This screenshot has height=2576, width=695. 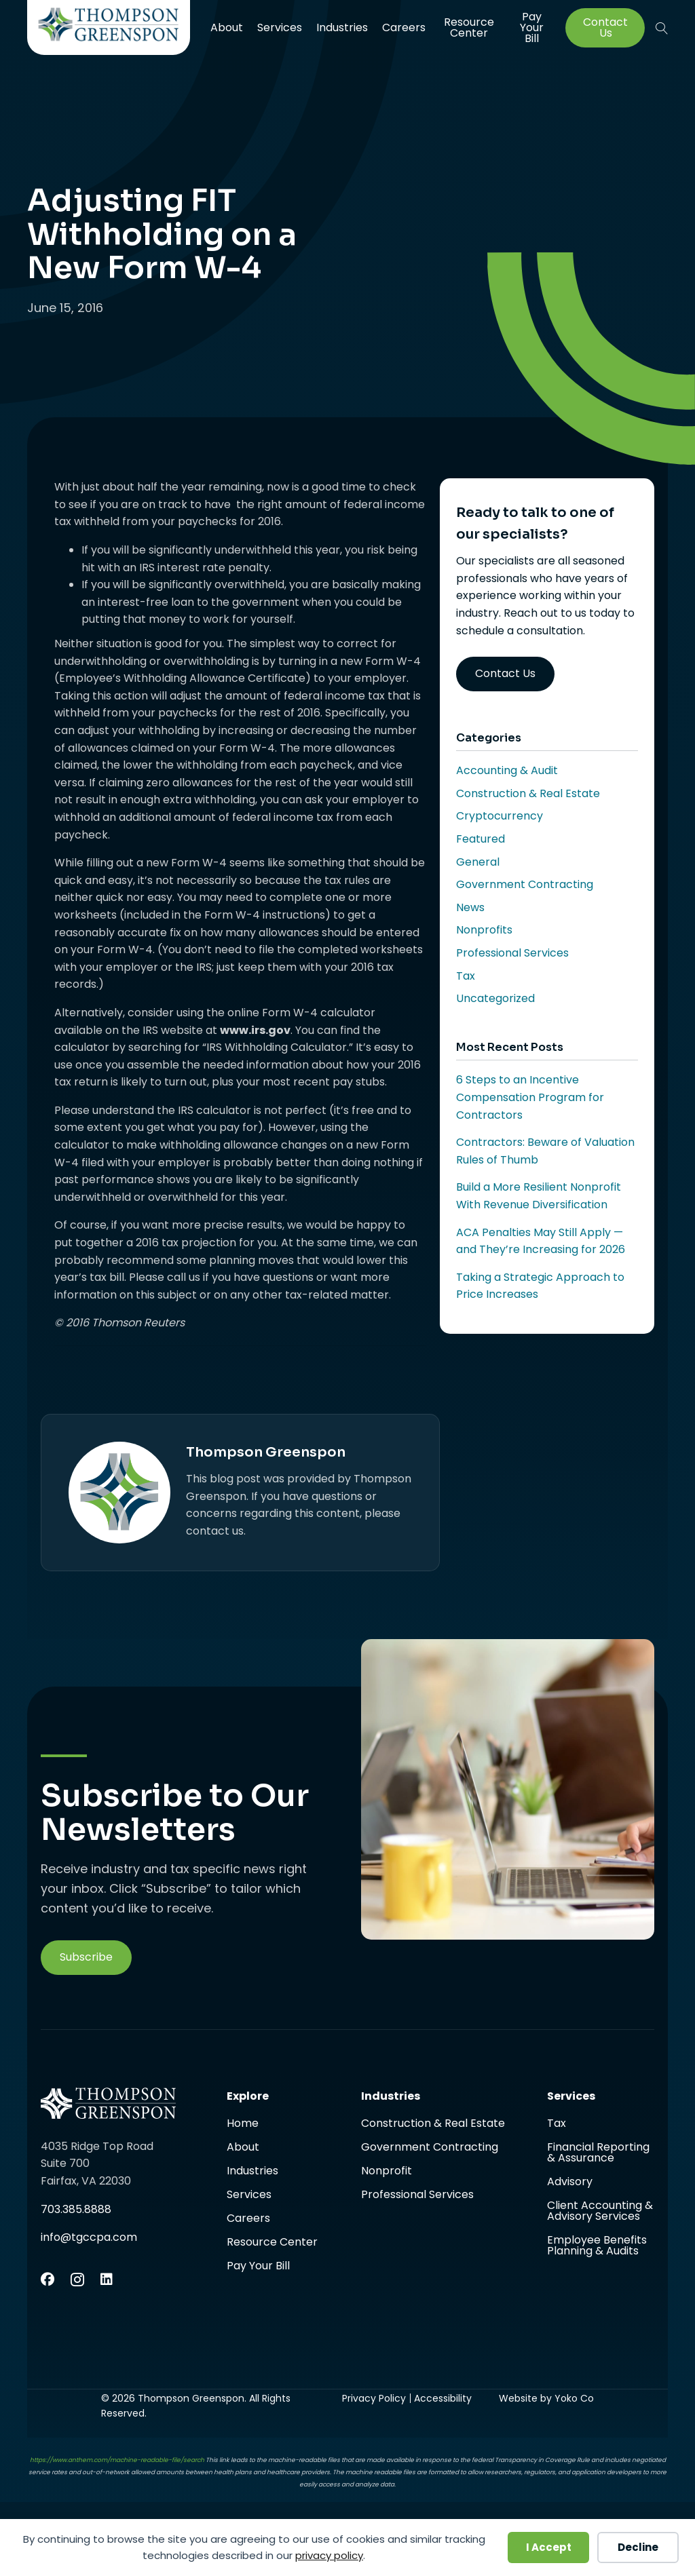 I want to click on https://www.anthem.com/machine-readable-file/search, so click(x=117, y=2460).